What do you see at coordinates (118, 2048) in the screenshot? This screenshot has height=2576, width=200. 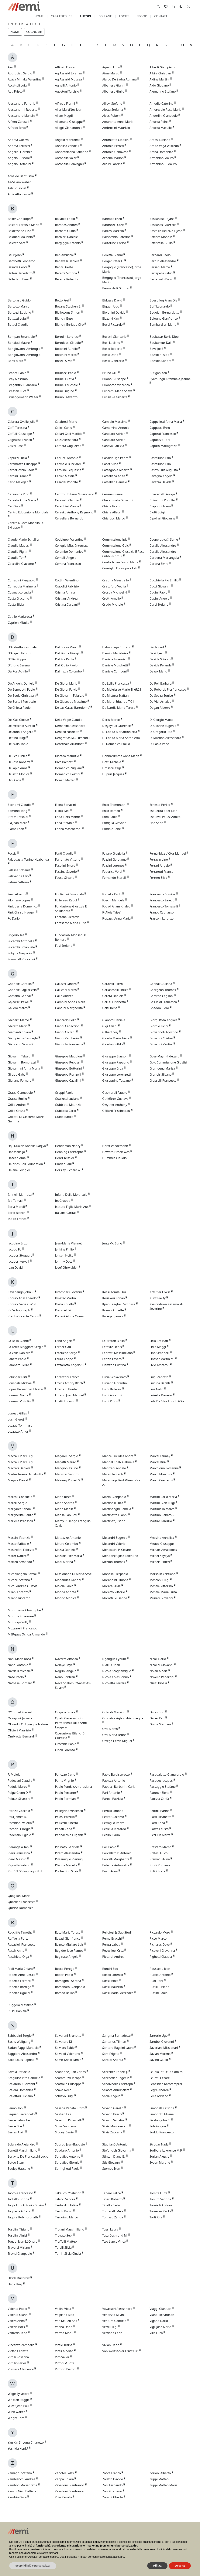 I see `Santoro Ragaini Laura` at bounding box center [118, 2048].